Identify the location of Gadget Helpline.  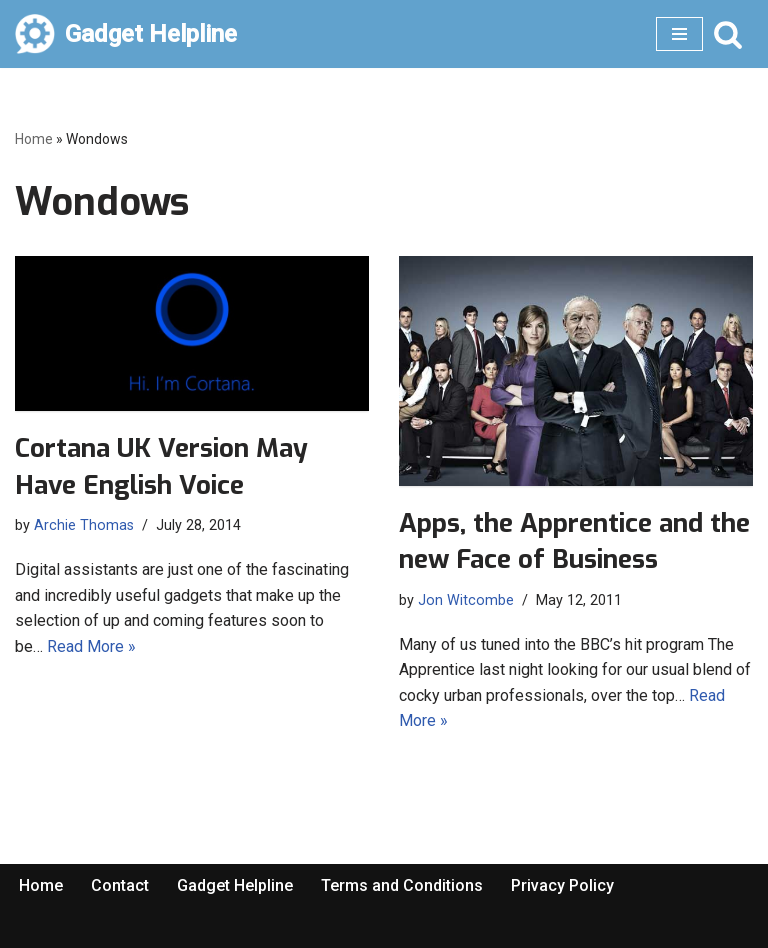
(235, 885).